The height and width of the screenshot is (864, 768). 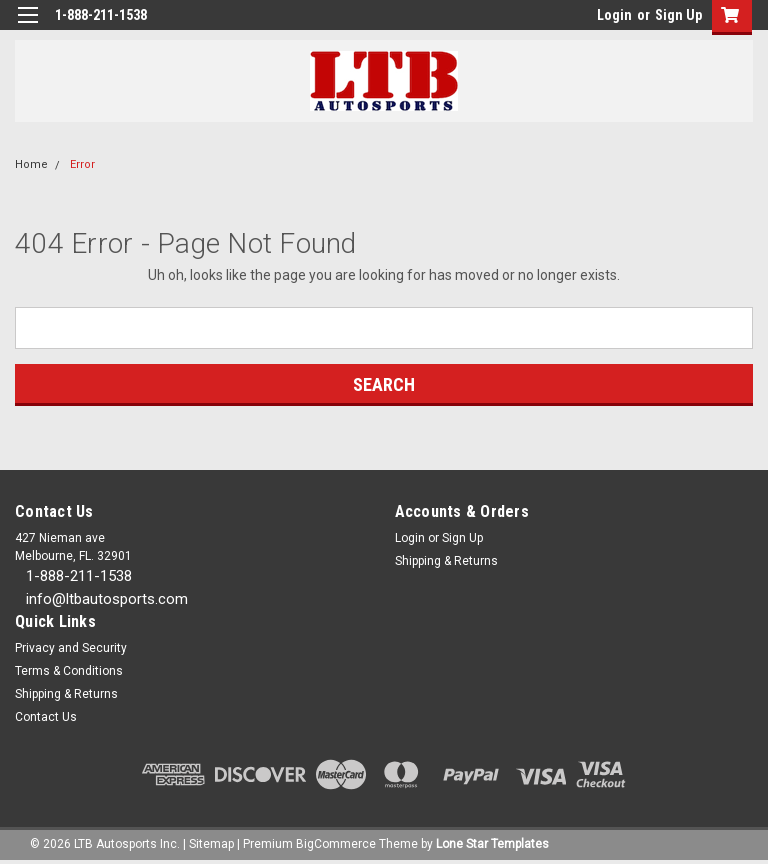 What do you see at coordinates (211, 844) in the screenshot?
I see `Sitemap` at bounding box center [211, 844].